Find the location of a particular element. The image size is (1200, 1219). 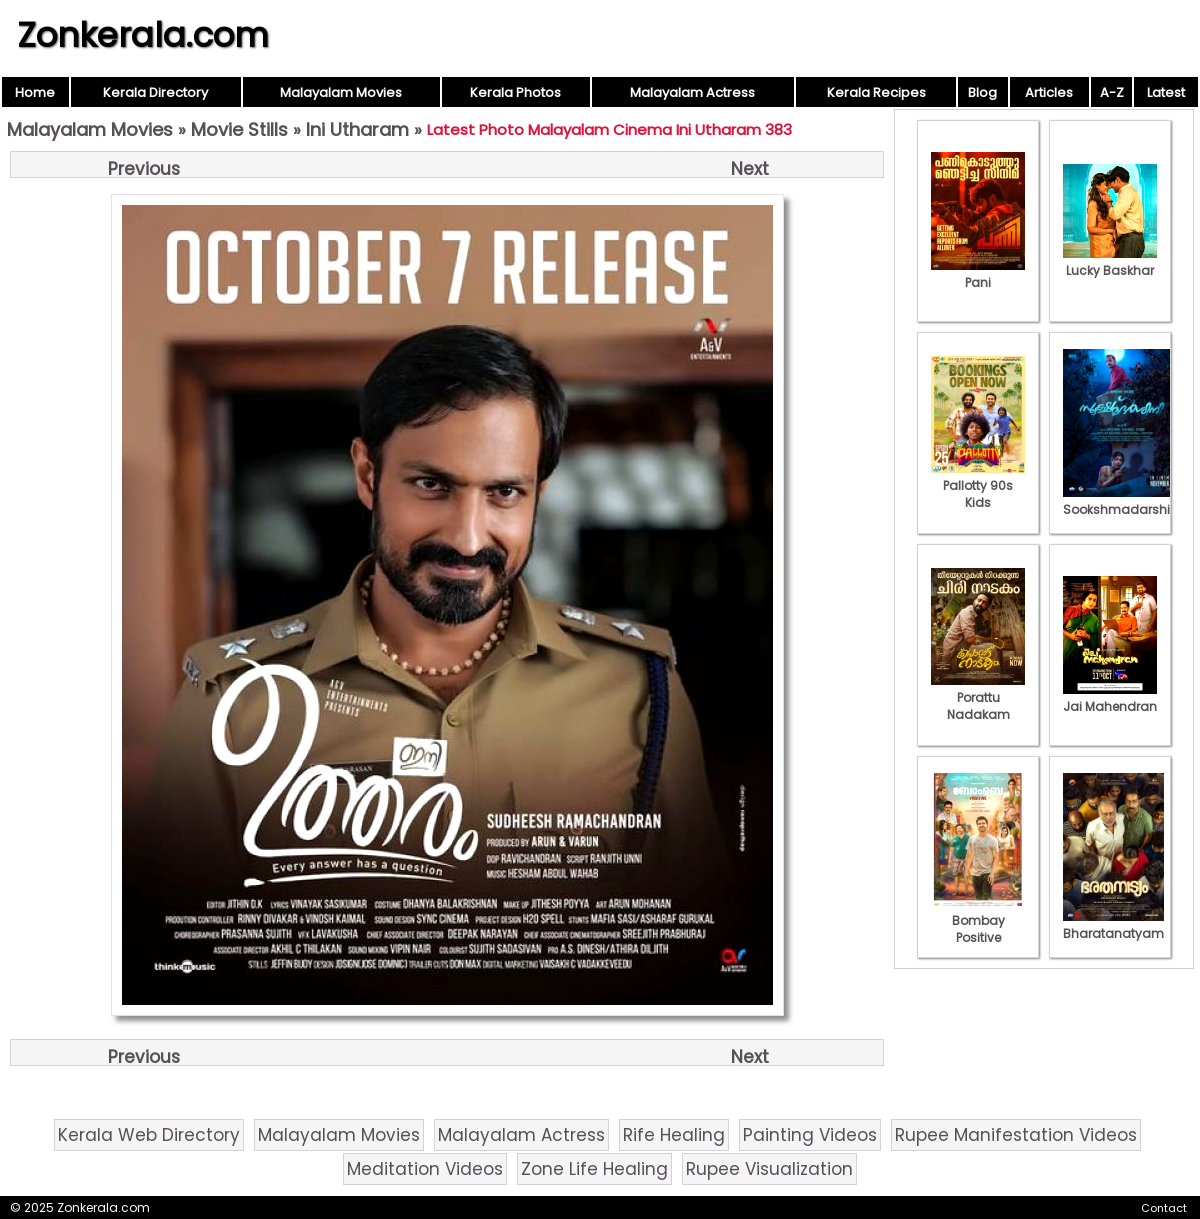

Movie Stills is located at coordinates (239, 129).